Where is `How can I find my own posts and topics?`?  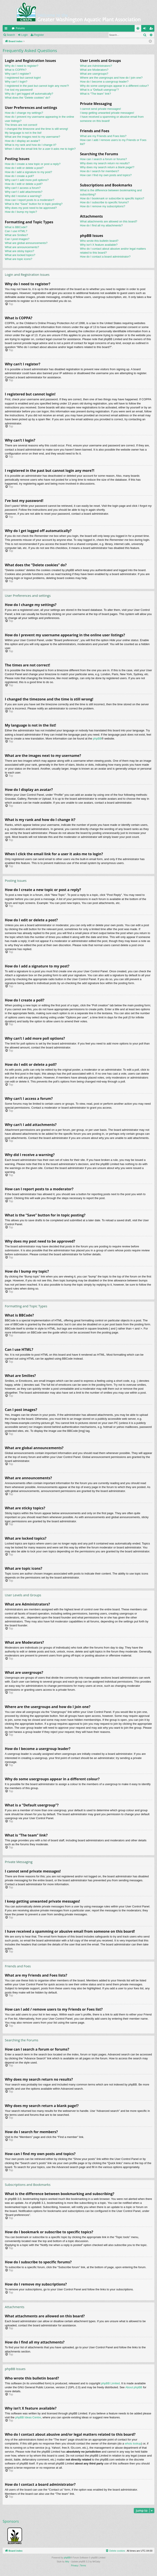
How can I find my own posts and topics? is located at coordinates (106, 175).